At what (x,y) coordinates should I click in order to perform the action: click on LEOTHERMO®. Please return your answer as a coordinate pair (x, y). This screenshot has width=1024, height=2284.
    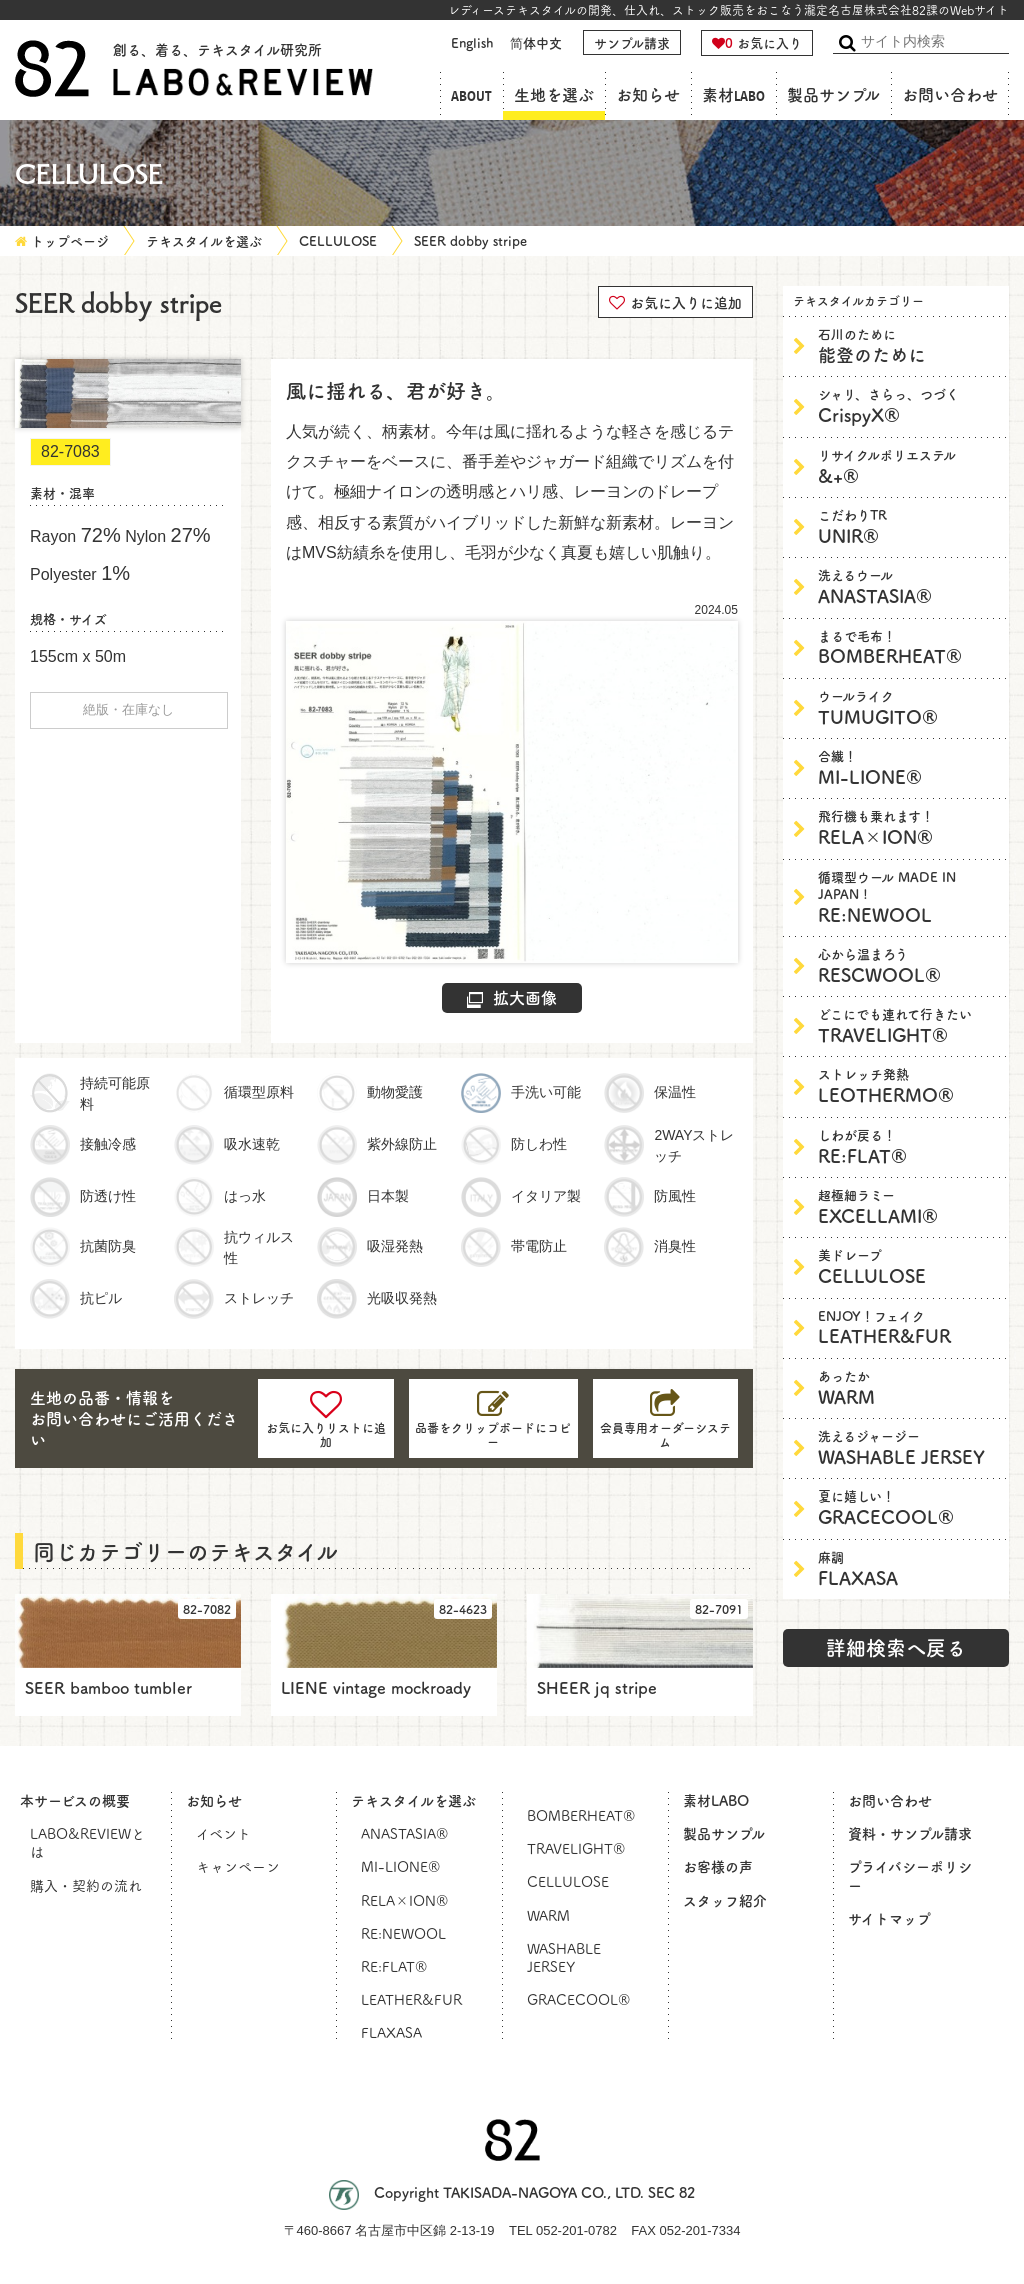
    Looking at the image, I should click on (908, 1085).